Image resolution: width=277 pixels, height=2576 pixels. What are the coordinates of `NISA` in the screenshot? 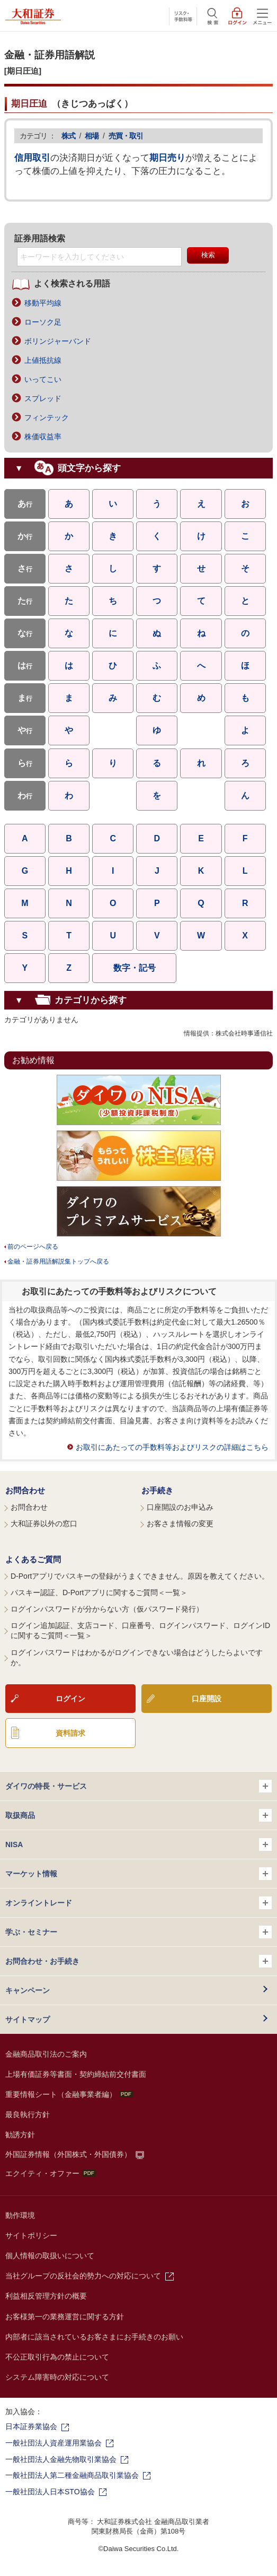 It's located at (138, 1844).